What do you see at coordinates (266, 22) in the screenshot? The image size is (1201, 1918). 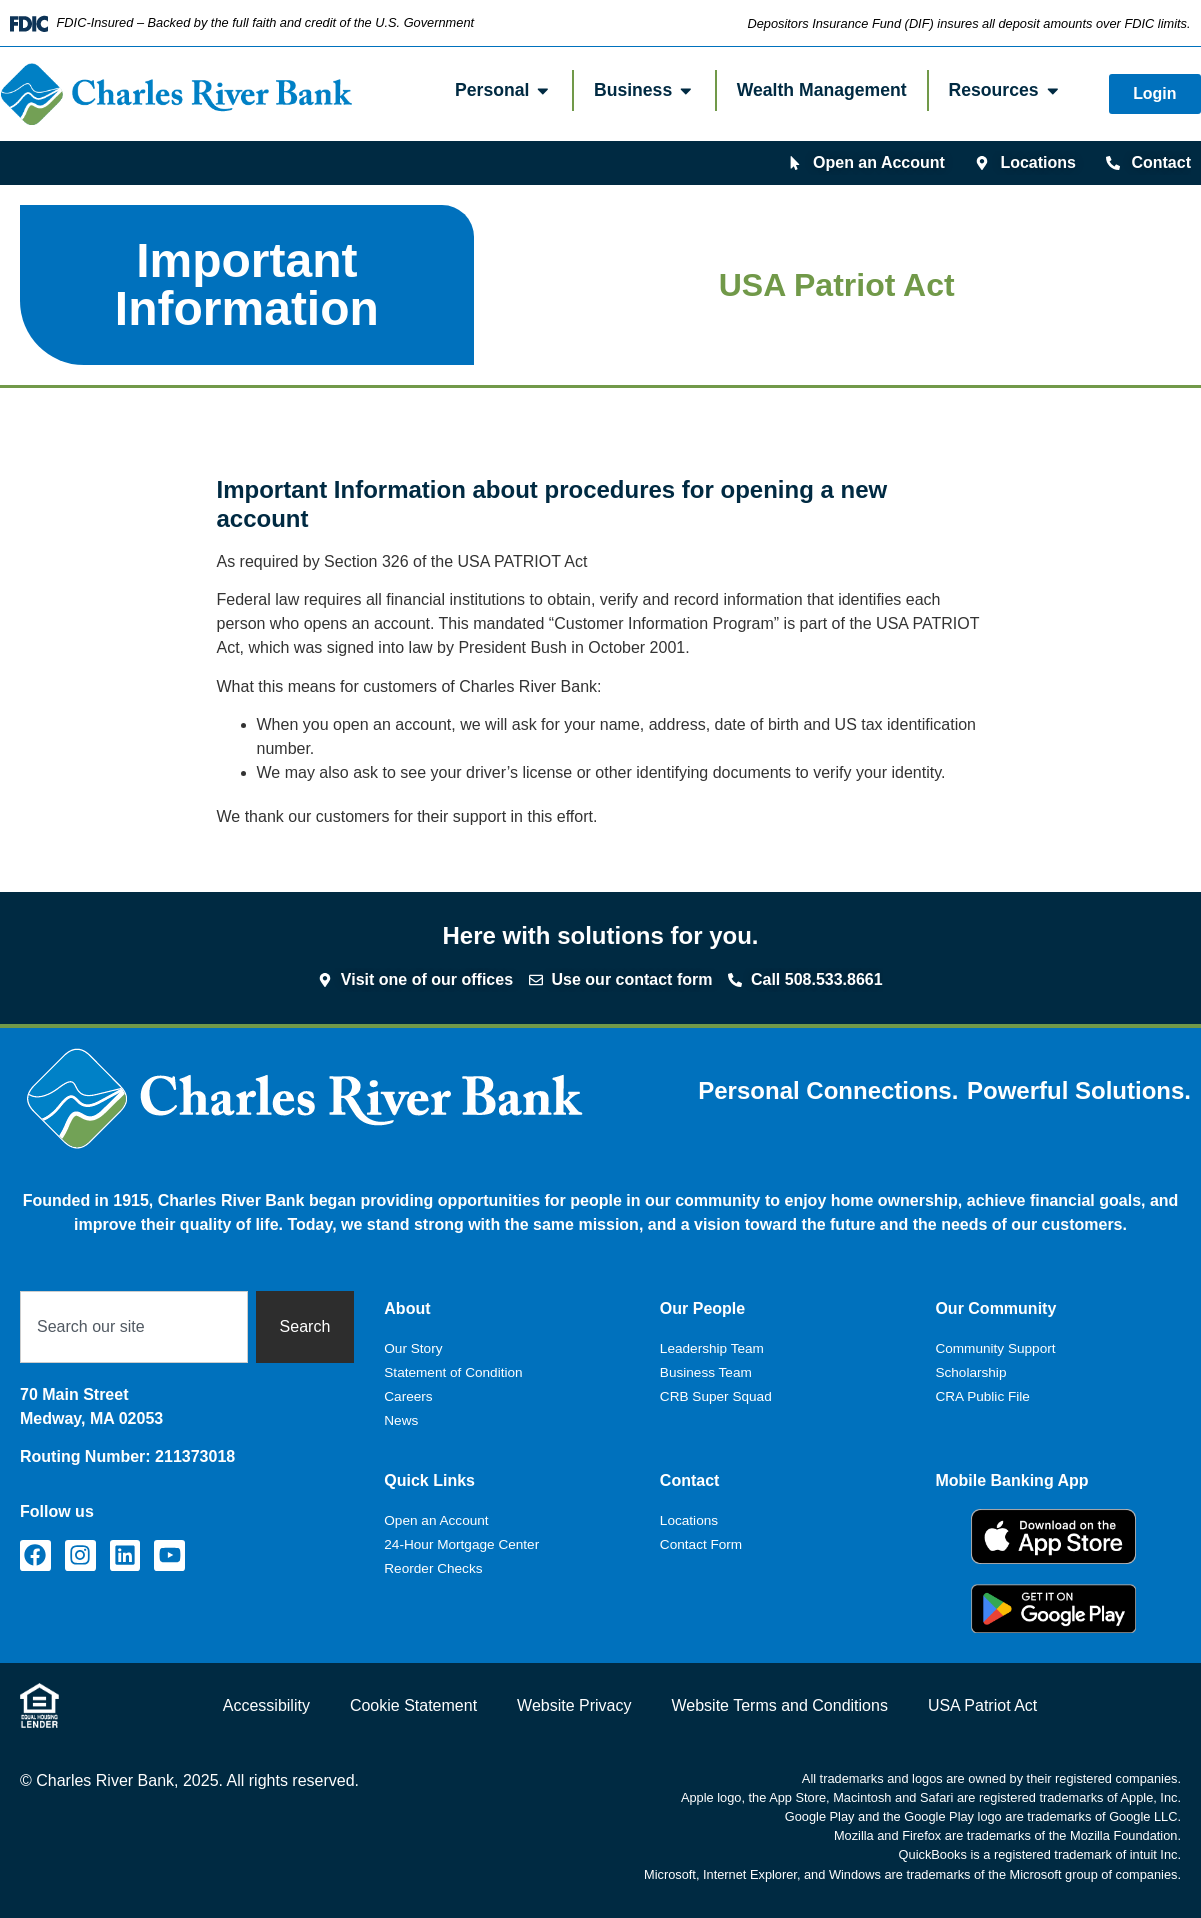 I see `FDIC-Insured – Backed by the full faith and credit of the U.S. Government` at bounding box center [266, 22].